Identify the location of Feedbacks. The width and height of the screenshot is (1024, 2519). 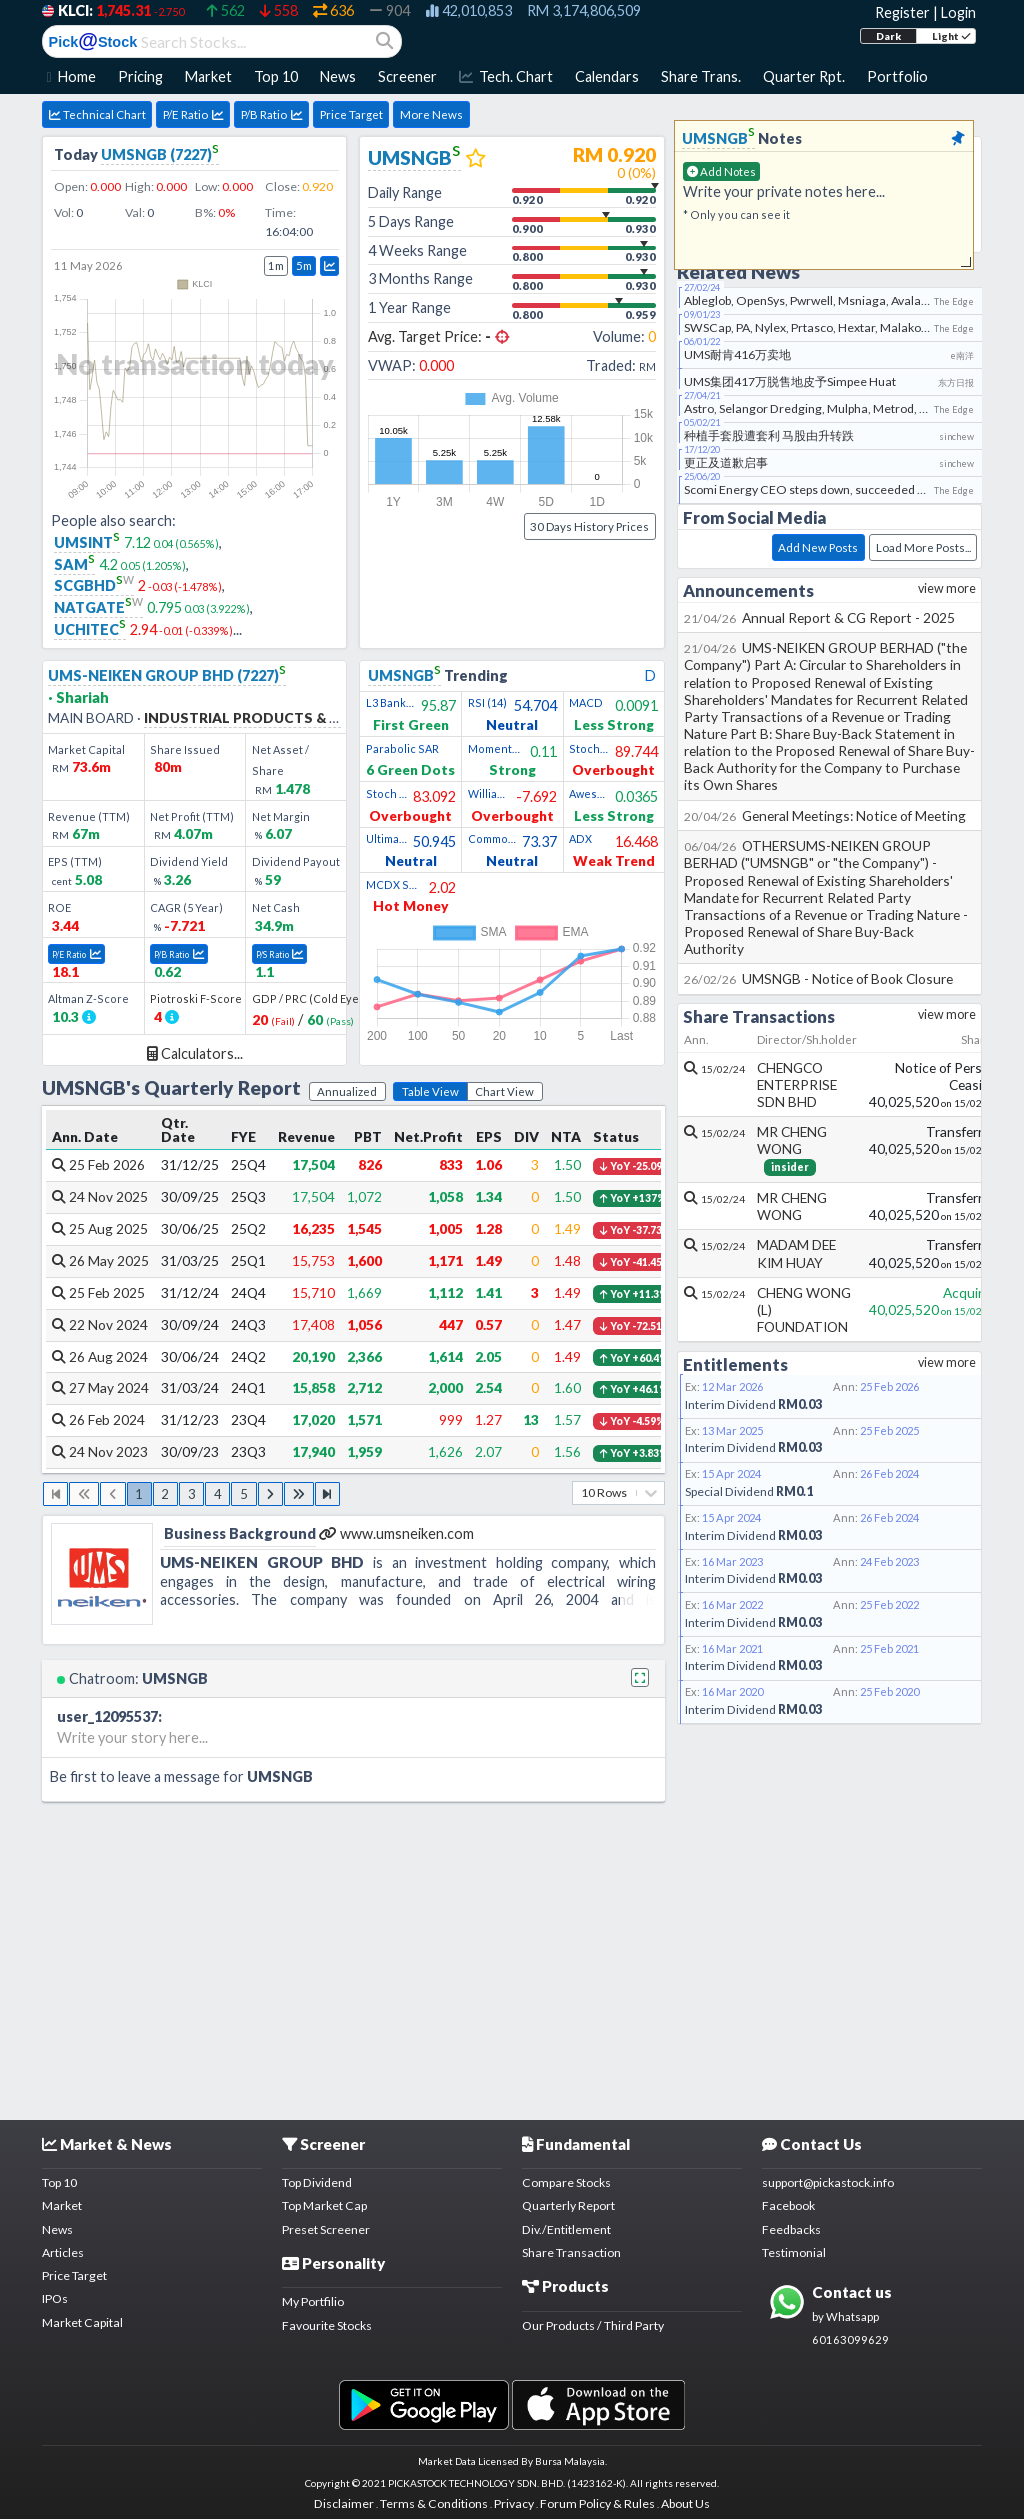
(791, 2229).